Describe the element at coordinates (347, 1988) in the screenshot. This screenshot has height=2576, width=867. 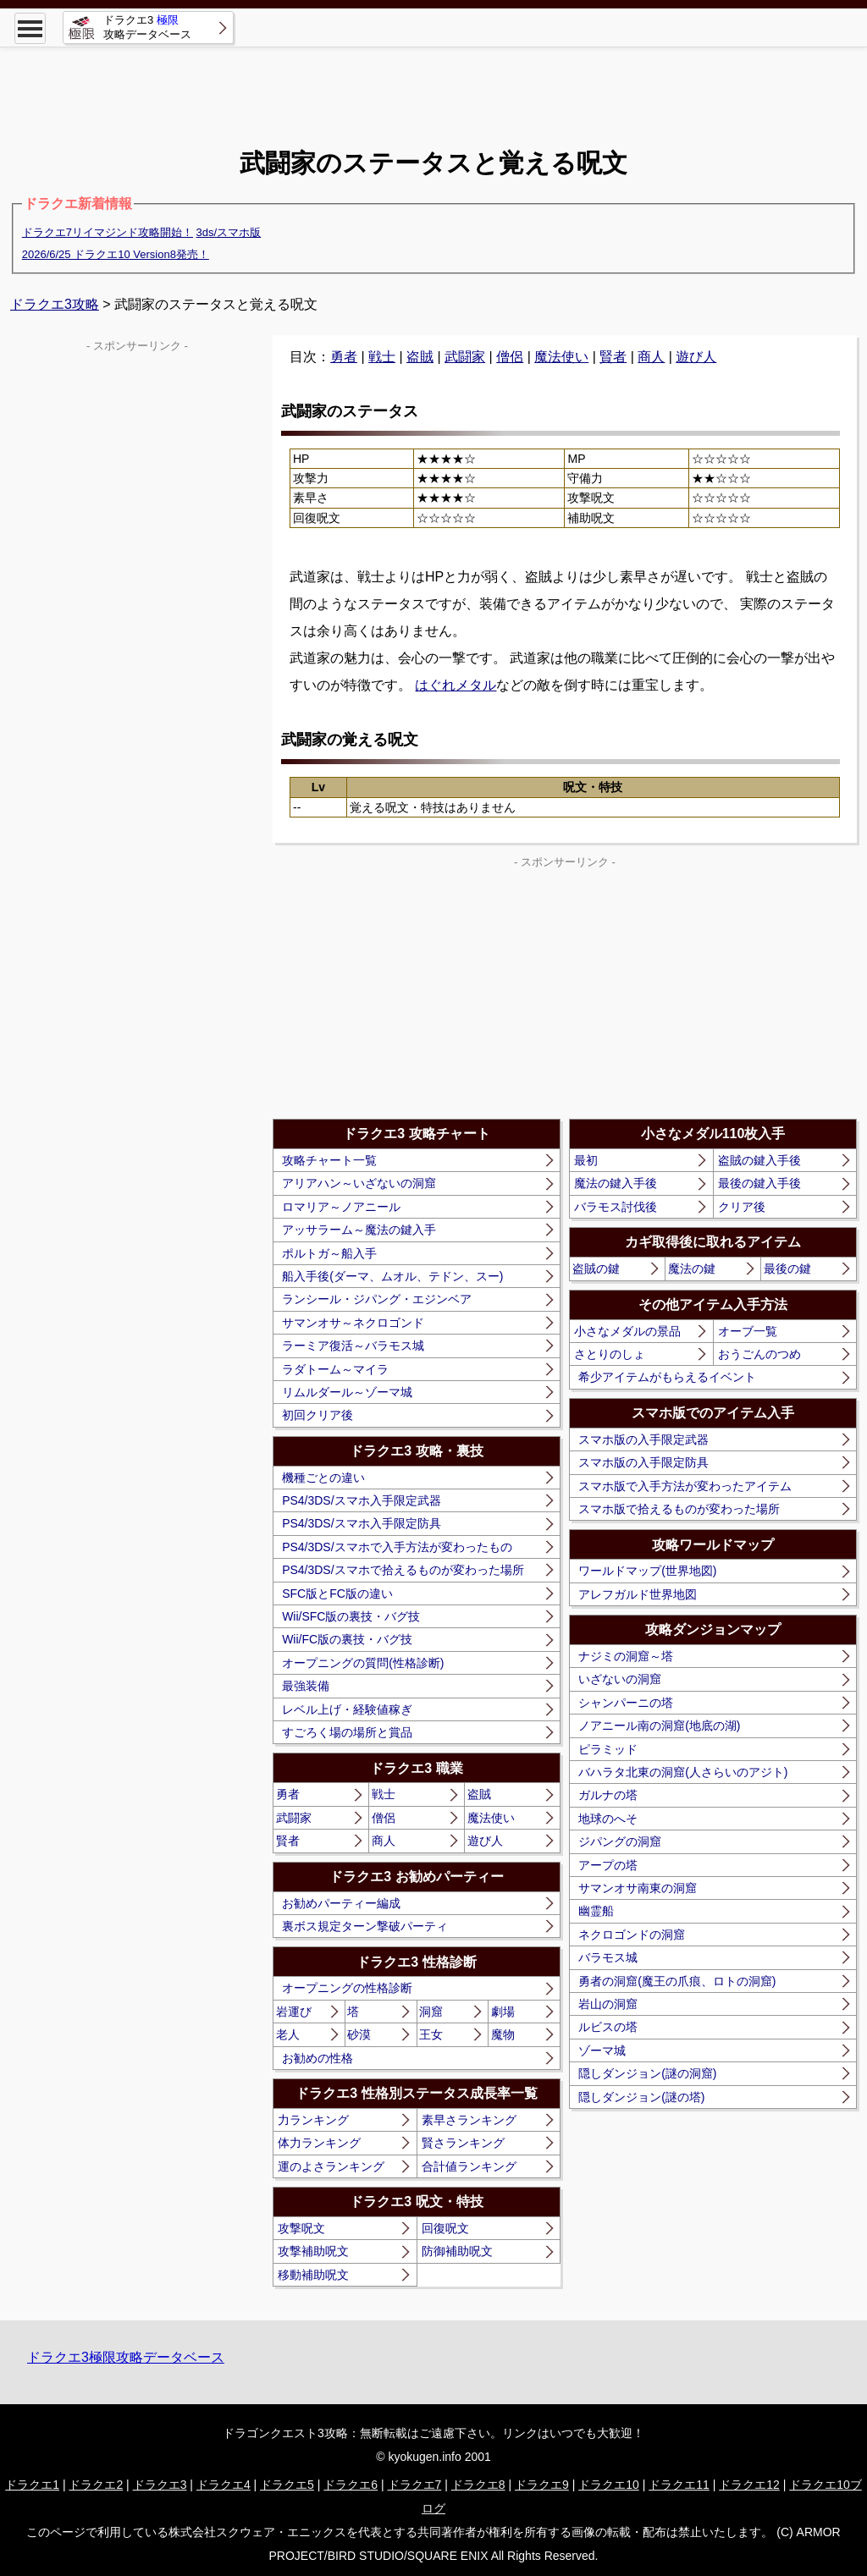
I see `オープニングの性格診断` at that location.